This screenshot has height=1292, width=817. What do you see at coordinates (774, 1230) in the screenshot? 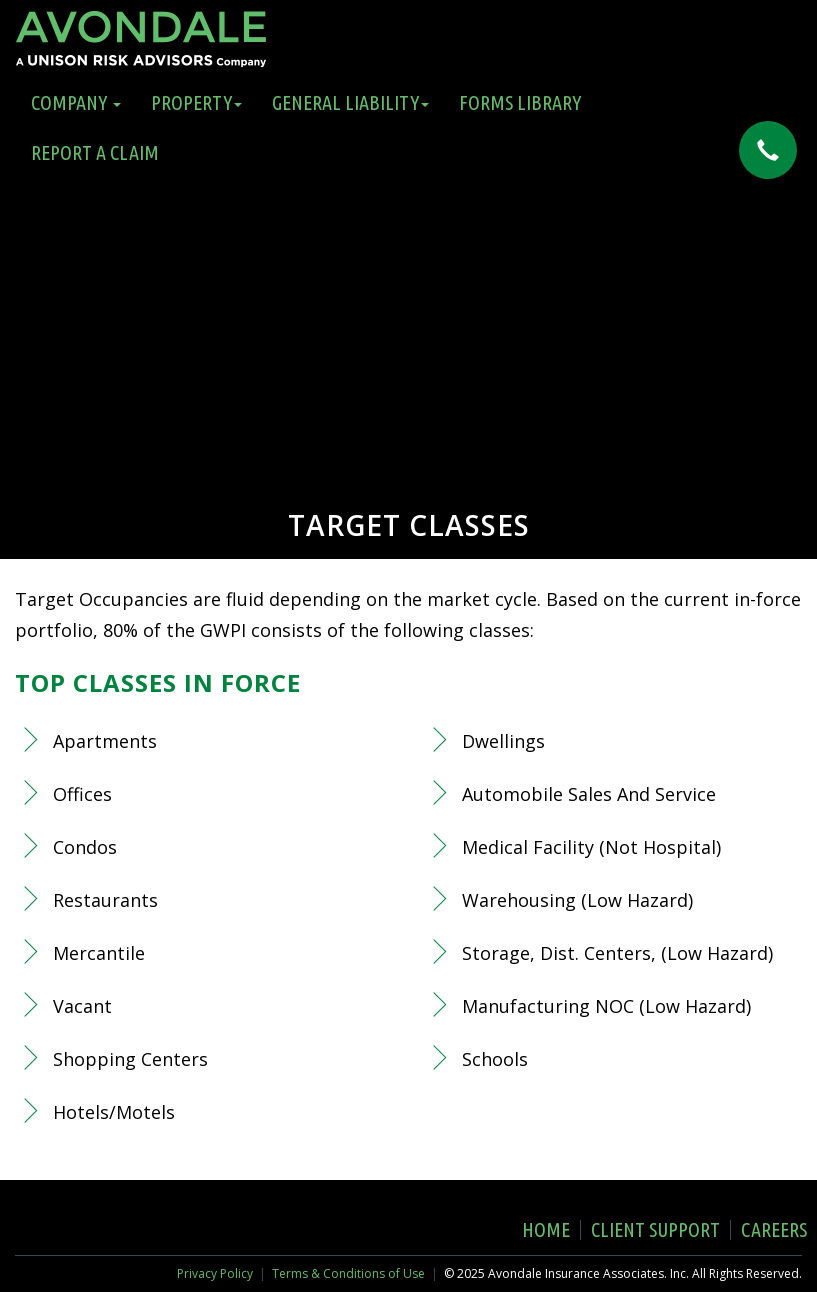
I see `Careers` at bounding box center [774, 1230].